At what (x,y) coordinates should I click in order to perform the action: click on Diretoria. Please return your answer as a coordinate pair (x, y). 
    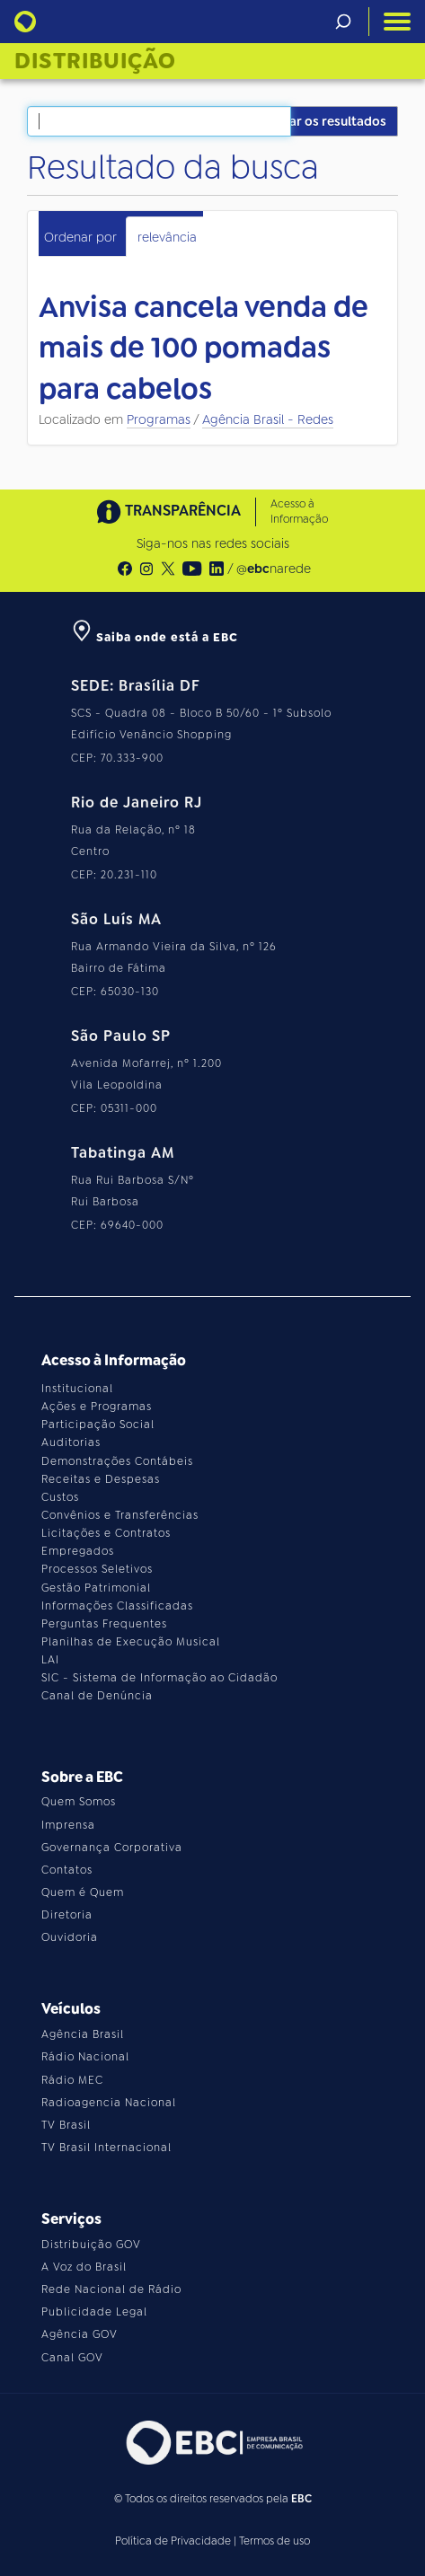
    Looking at the image, I should click on (67, 1915).